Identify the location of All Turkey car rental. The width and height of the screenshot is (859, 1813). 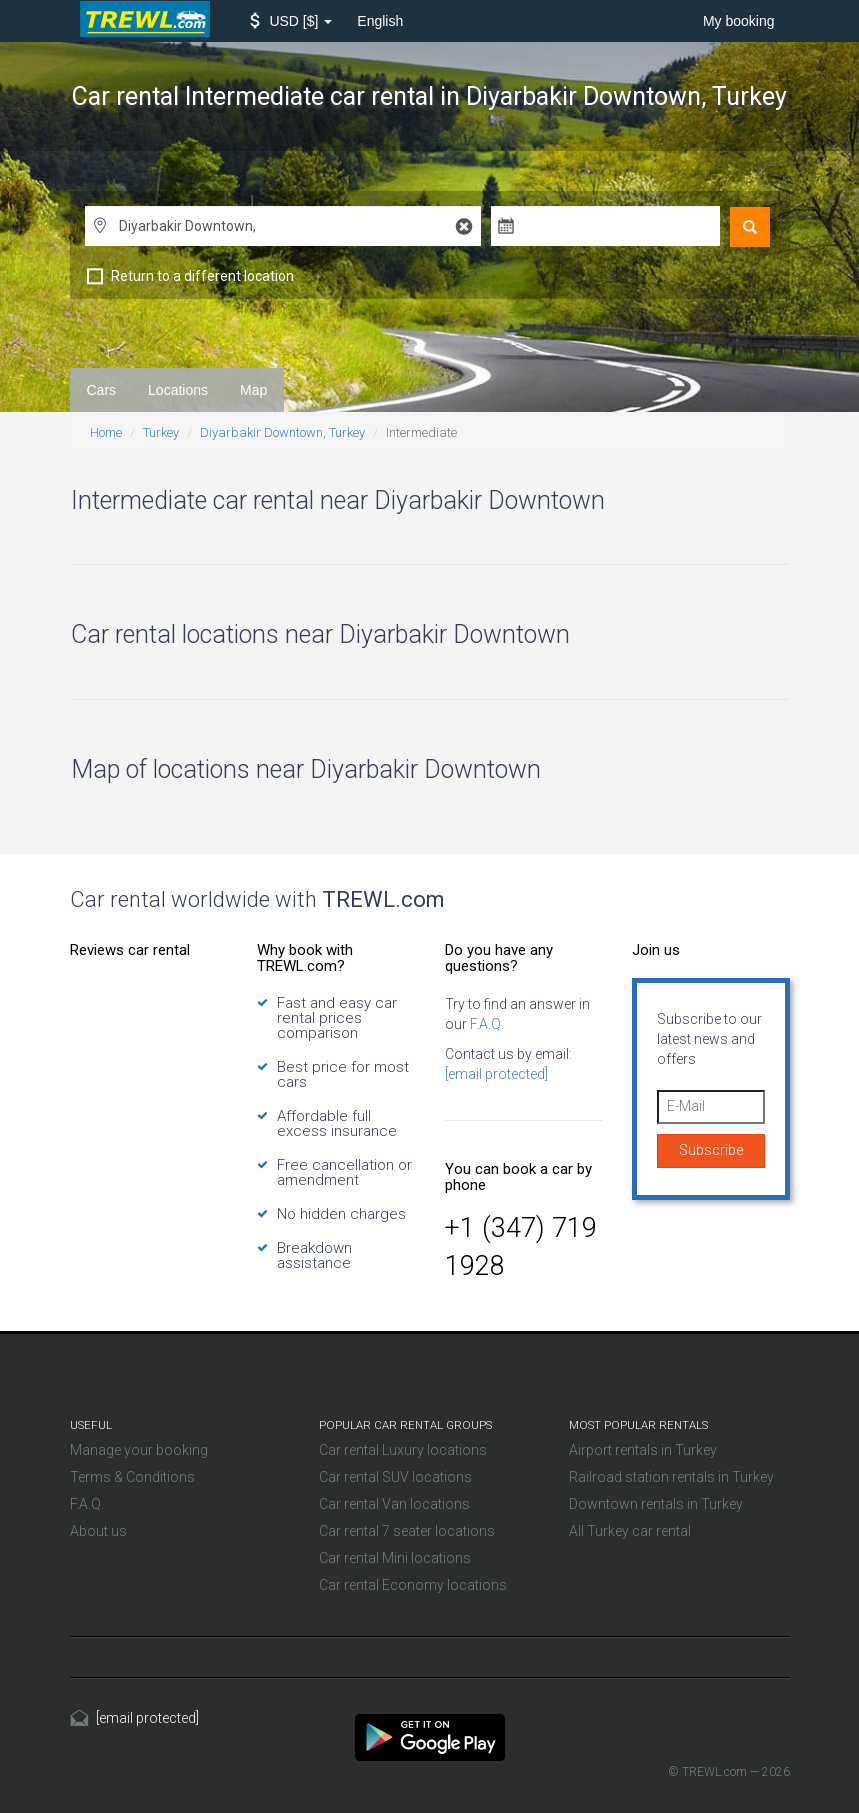
(630, 1531).